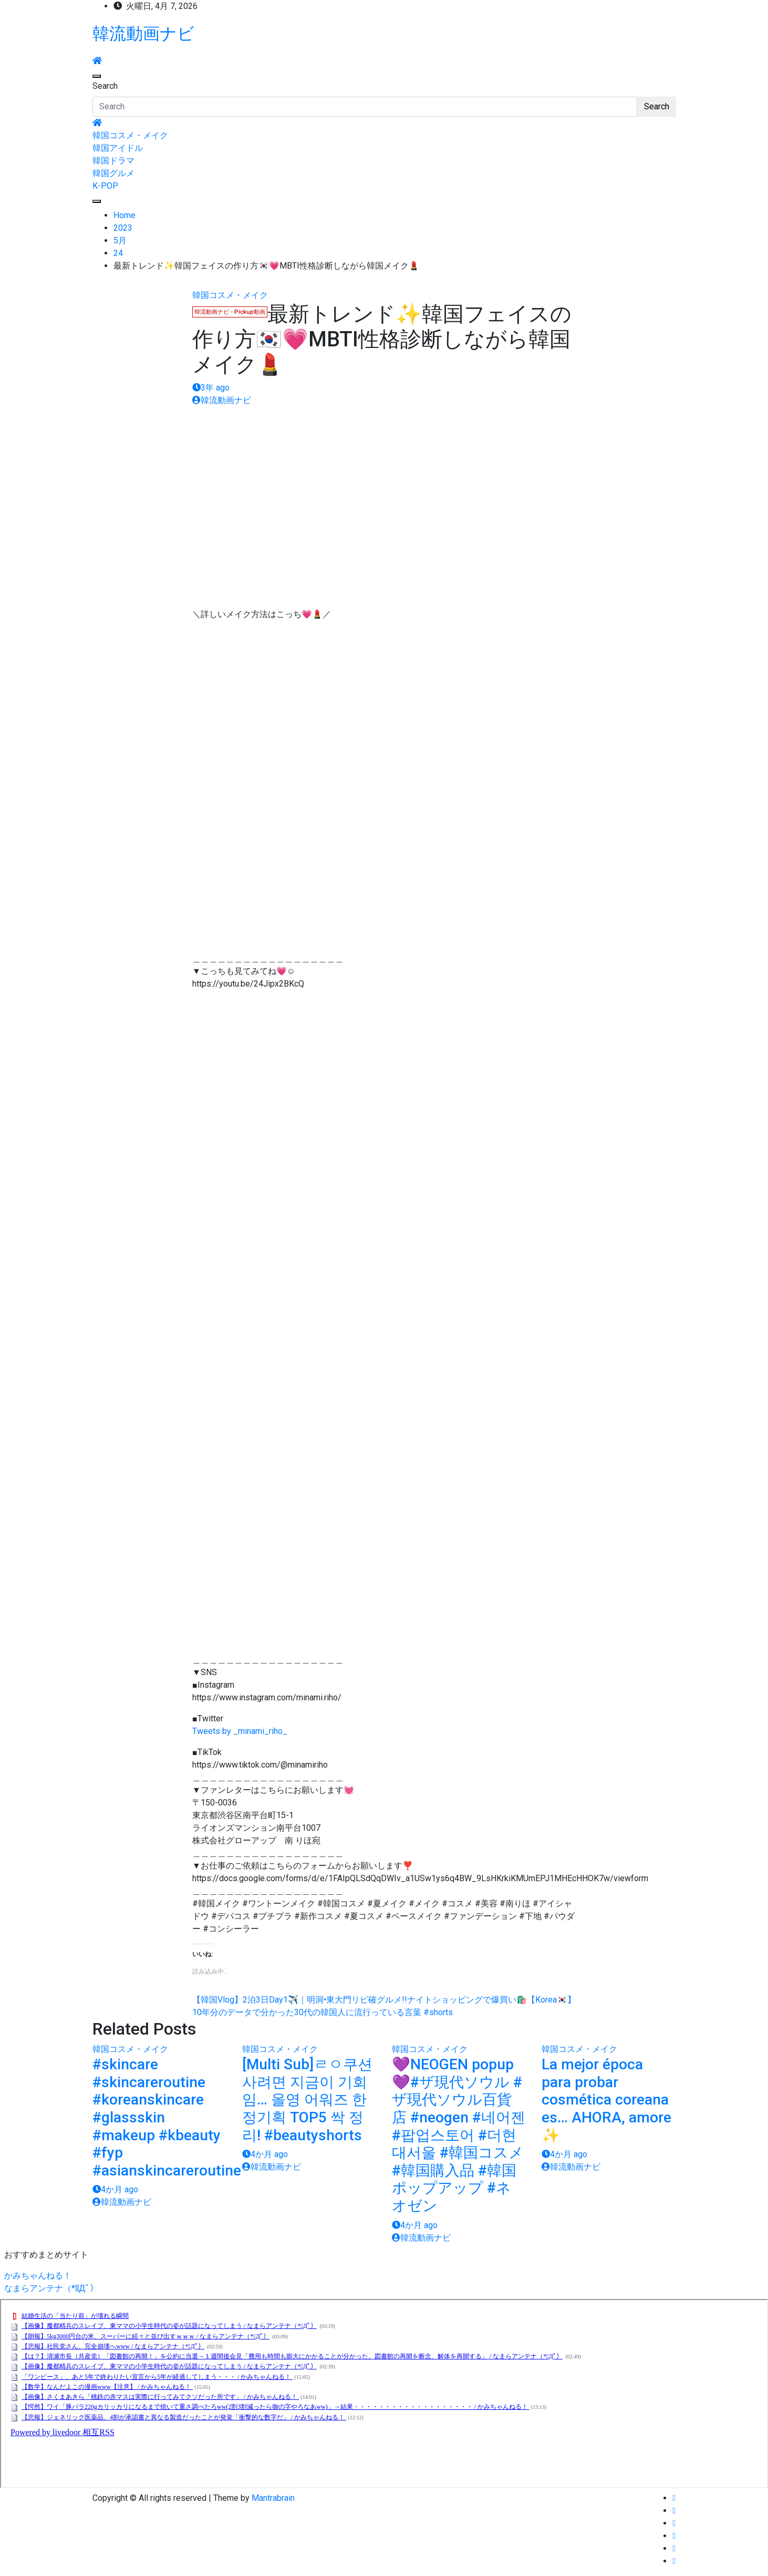 This screenshot has width=768, height=2576. Describe the element at coordinates (143, 34) in the screenshot. I see `韓流動画ナビ` at that location.